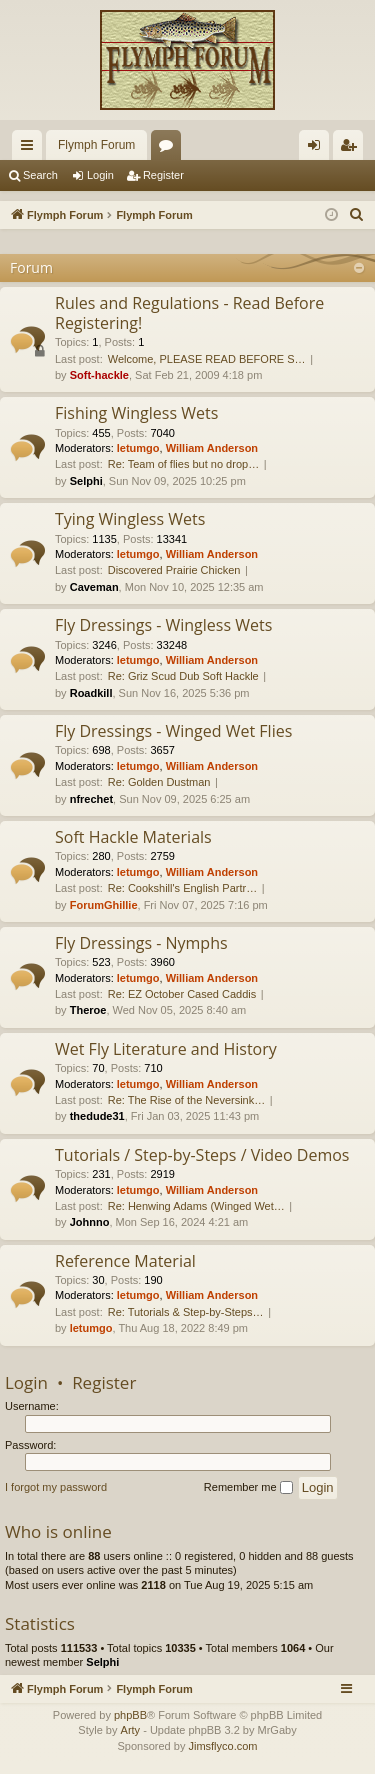 This screenshot has width=375, height=1774. What do you see at coordinates (183, 676) in the screenshot?
I see `Re: Griz Scud Dub Soft Hackle` at bounding box center [183, 676].